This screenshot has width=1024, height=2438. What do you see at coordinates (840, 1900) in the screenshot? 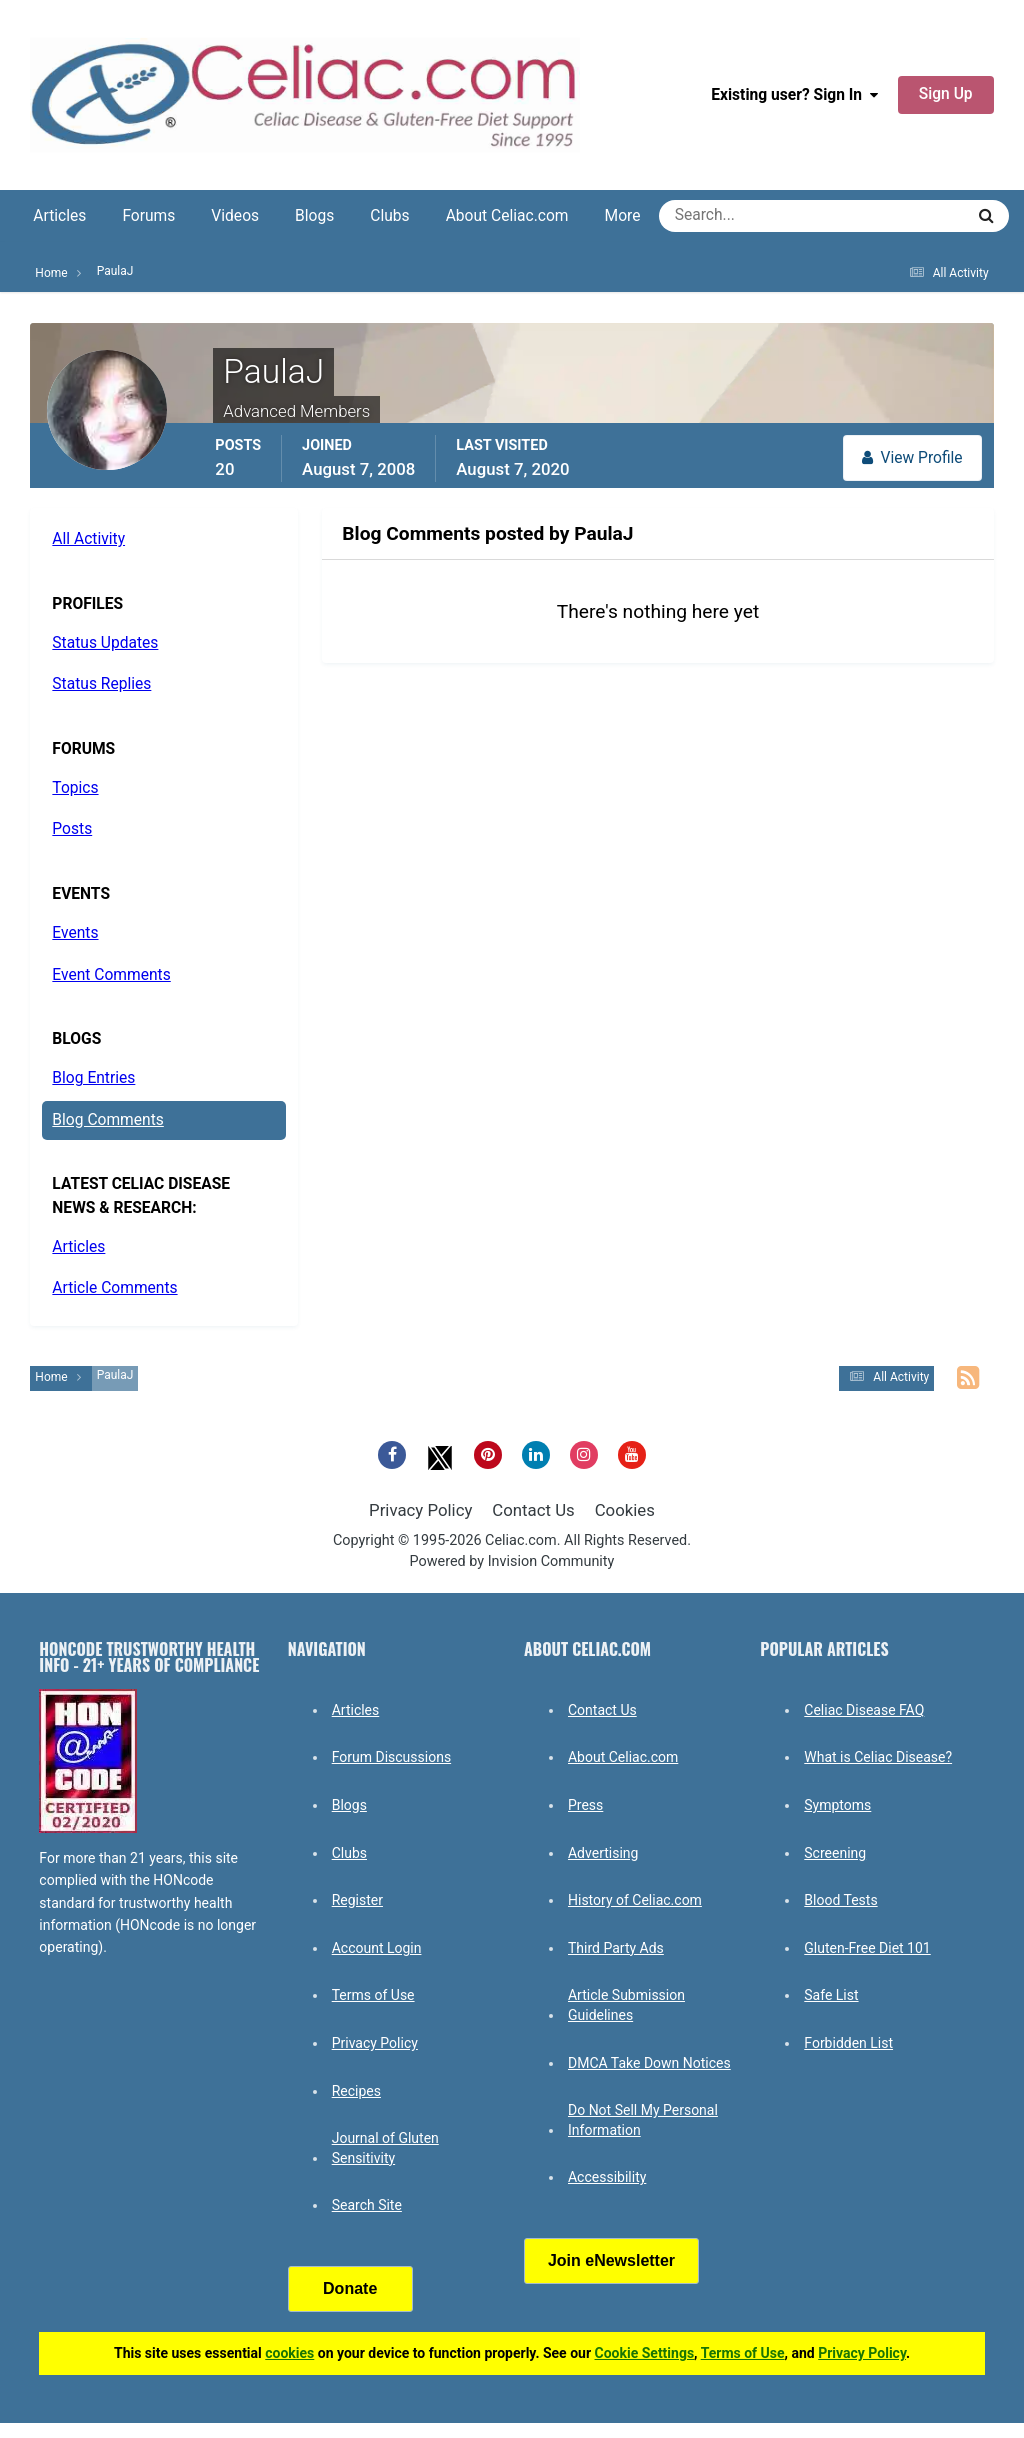
I see `Blood Tests` at bounding box center [840, 1900].